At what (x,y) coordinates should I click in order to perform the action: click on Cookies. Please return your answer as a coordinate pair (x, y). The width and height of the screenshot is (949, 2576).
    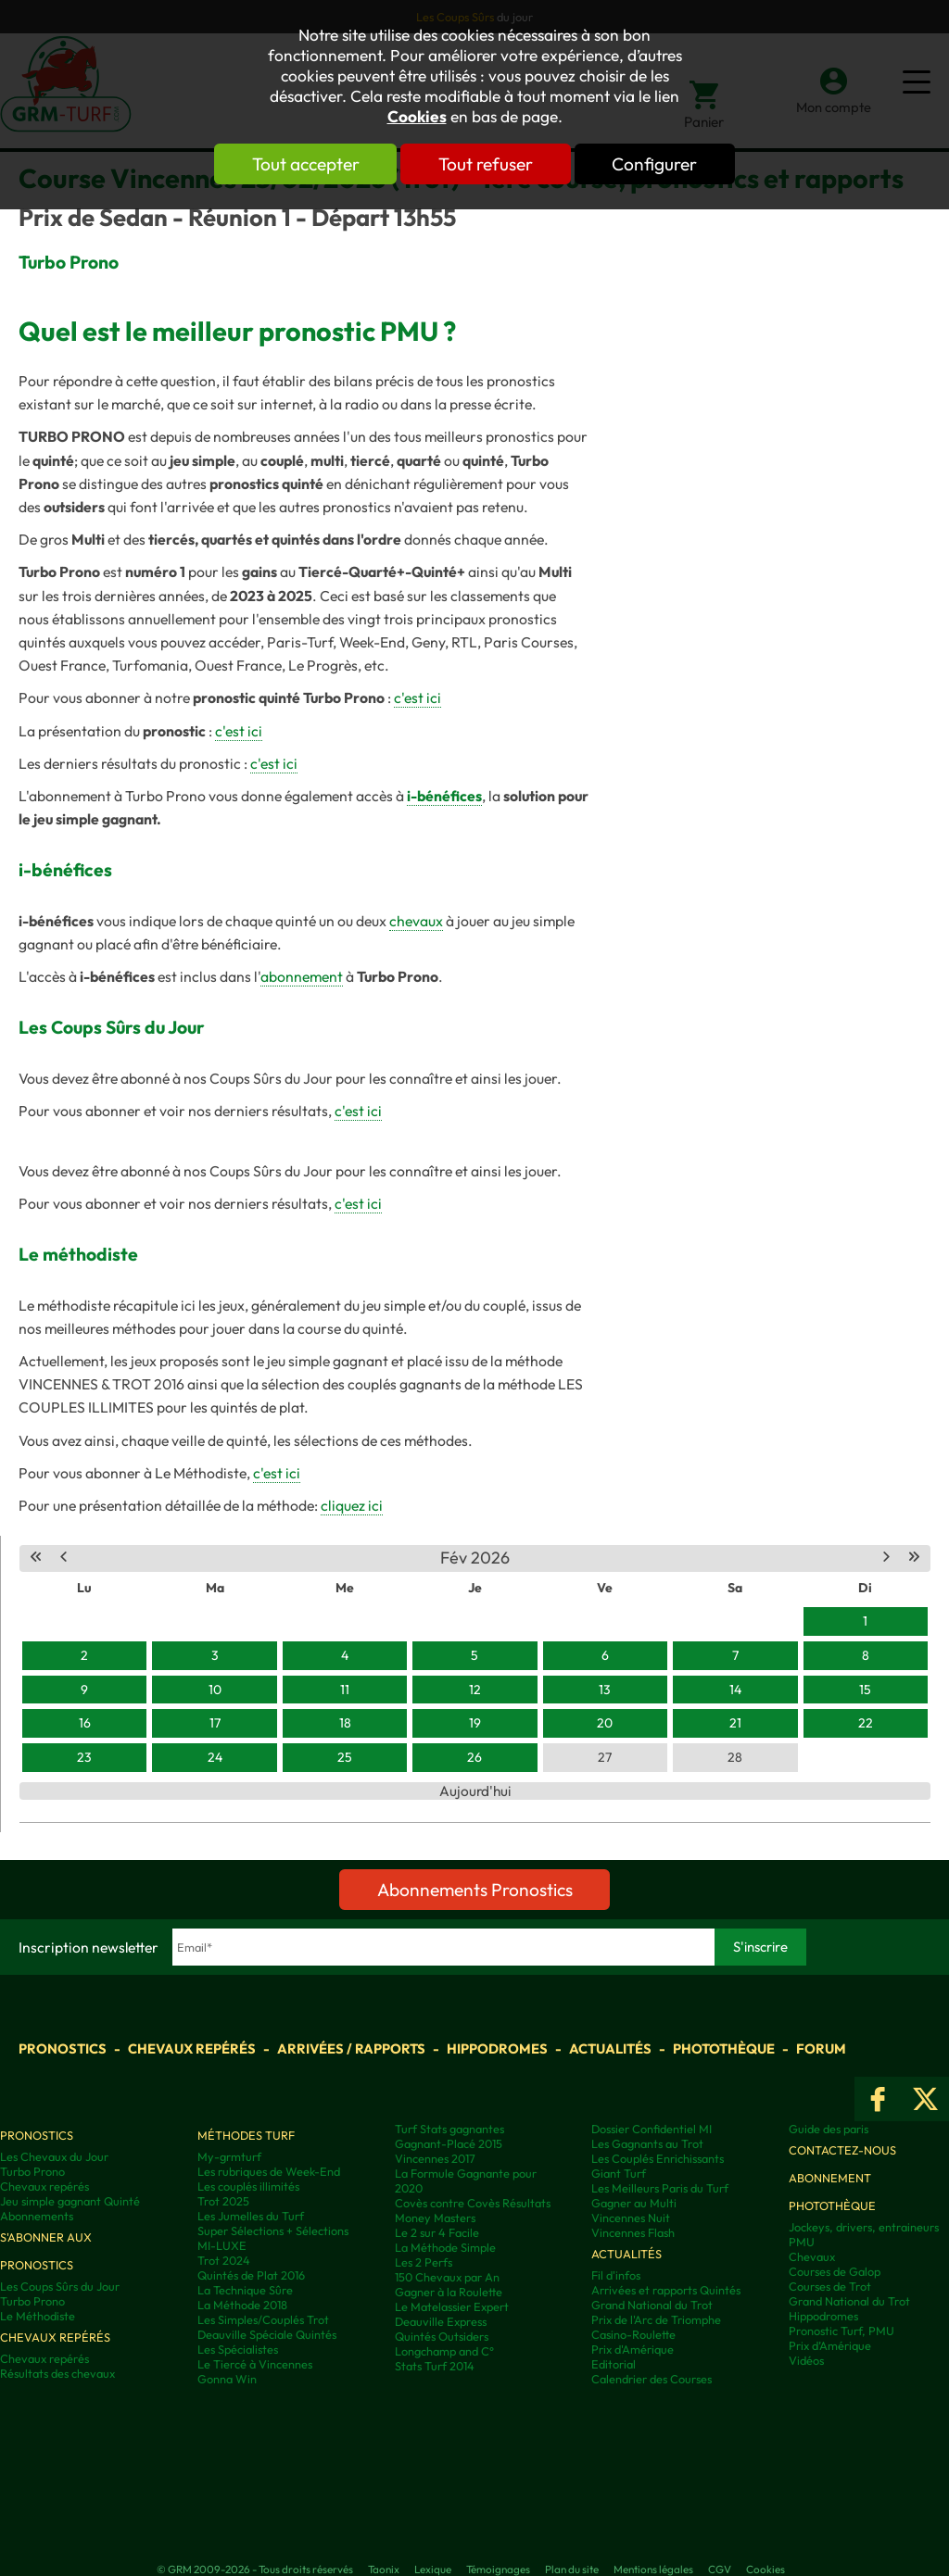
    Looking at the image, I should click on (417, 117).